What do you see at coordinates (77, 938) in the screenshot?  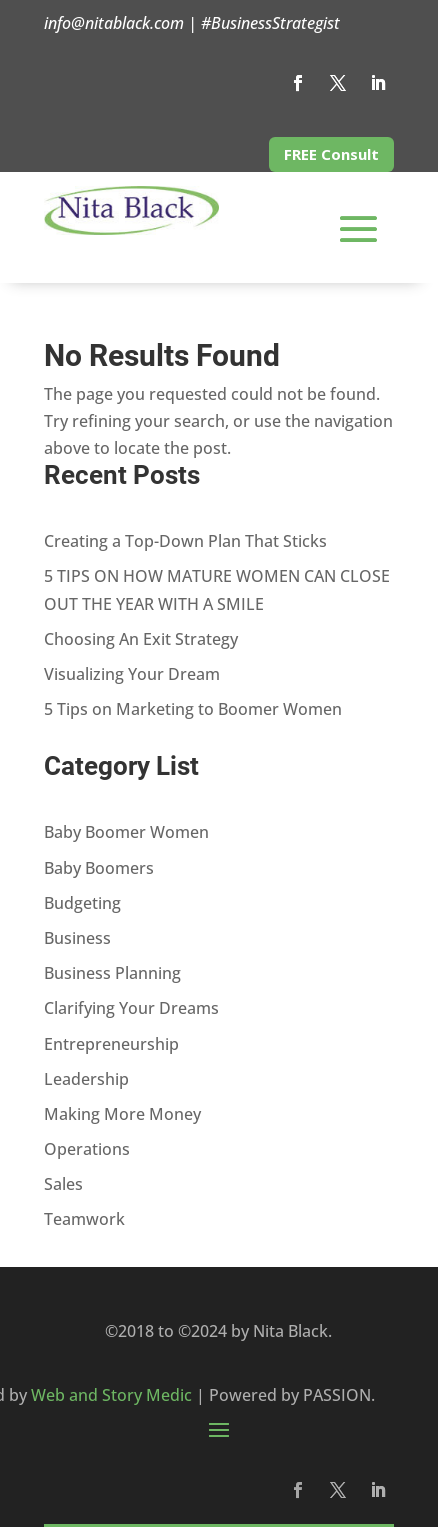 I see `Business` at bounding box center [77, 938].